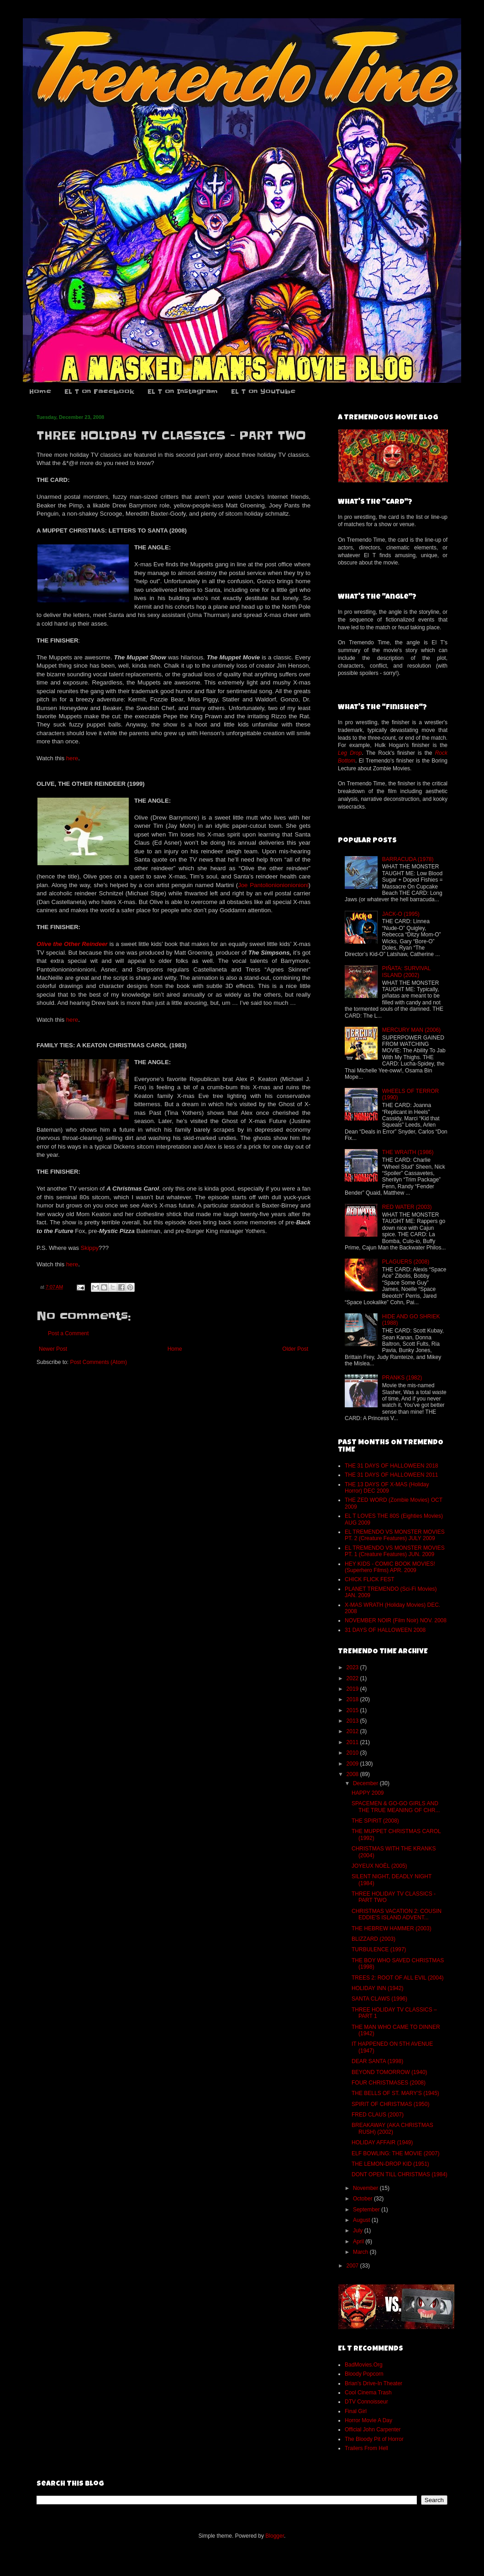  What do you see at coordinates (353, 1742) in the screenshot?
I see `2011` at bounding box center [353, 1742].